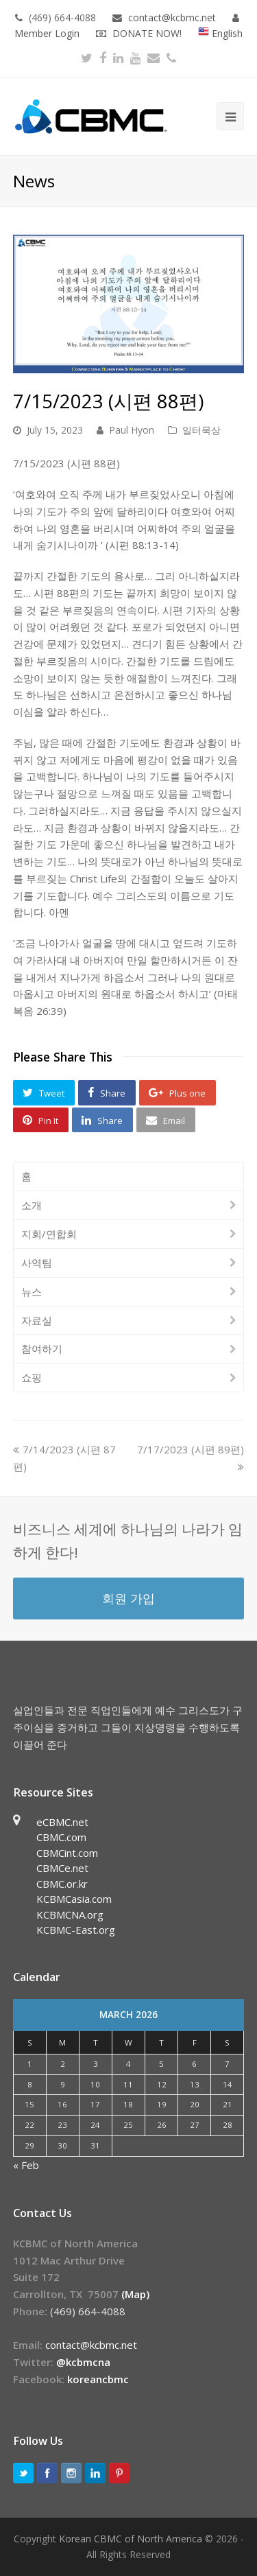 The image size is (257, 2576). I want to click on « Feb, so click(26, 2165).